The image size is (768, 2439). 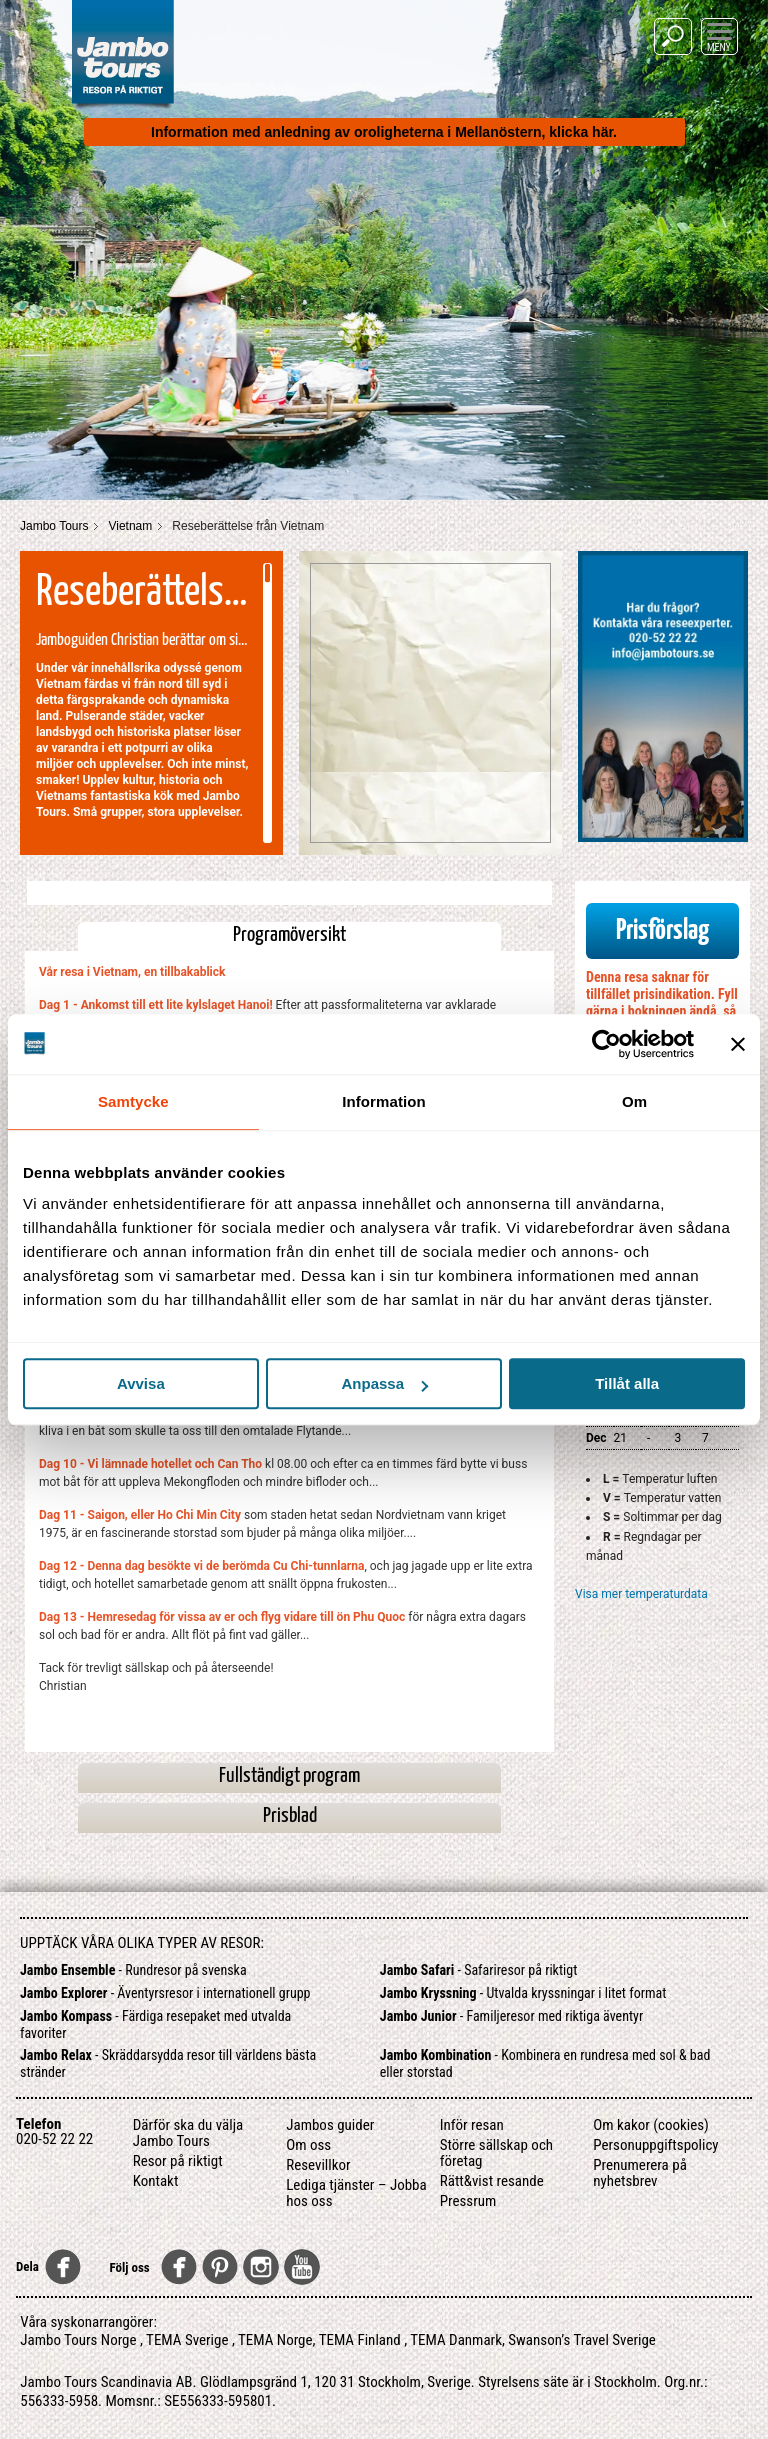 I want to click on Rätt&vist resande, so click(x=492, y=2181).